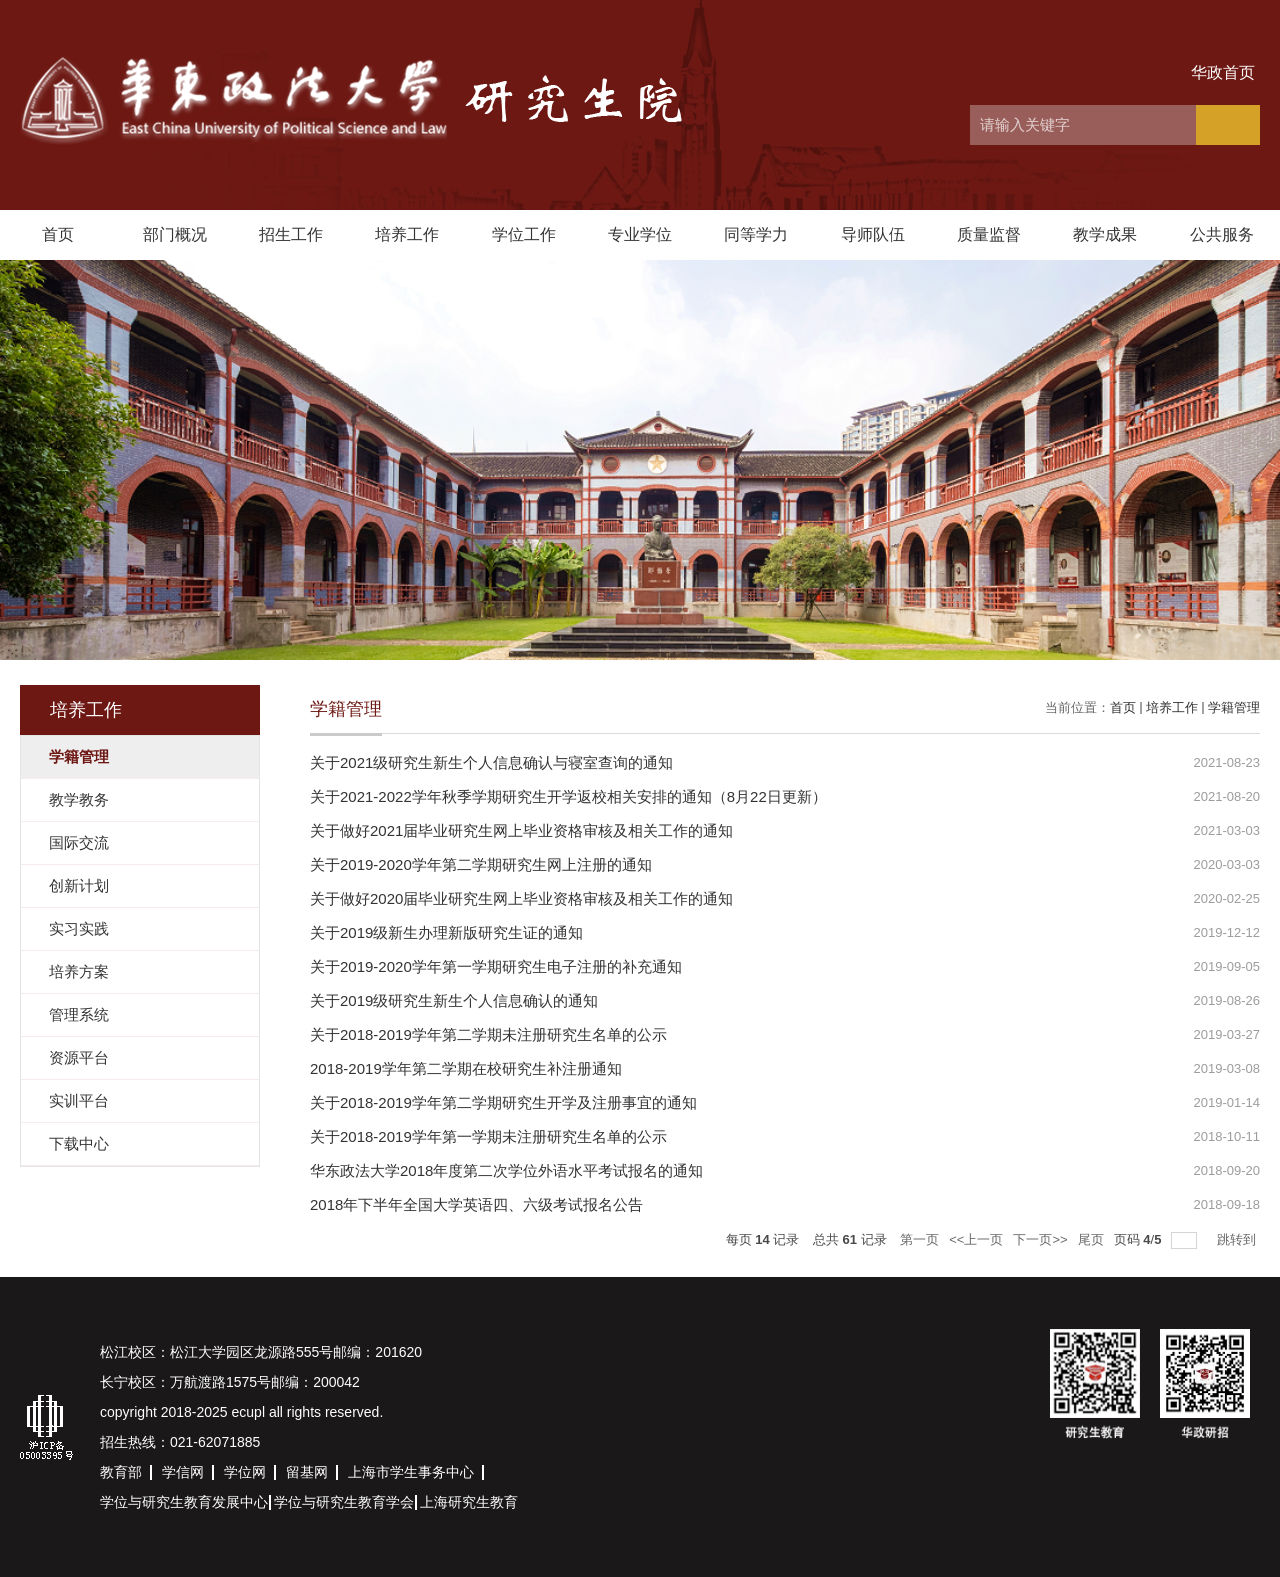  What do you see at coordinates (568, 796) in the screenshot?
I see `关于2021-2022学年秋季学期研究生开学返校相关安排的通知（8月22日更新）` at bounding box center [568, 796].